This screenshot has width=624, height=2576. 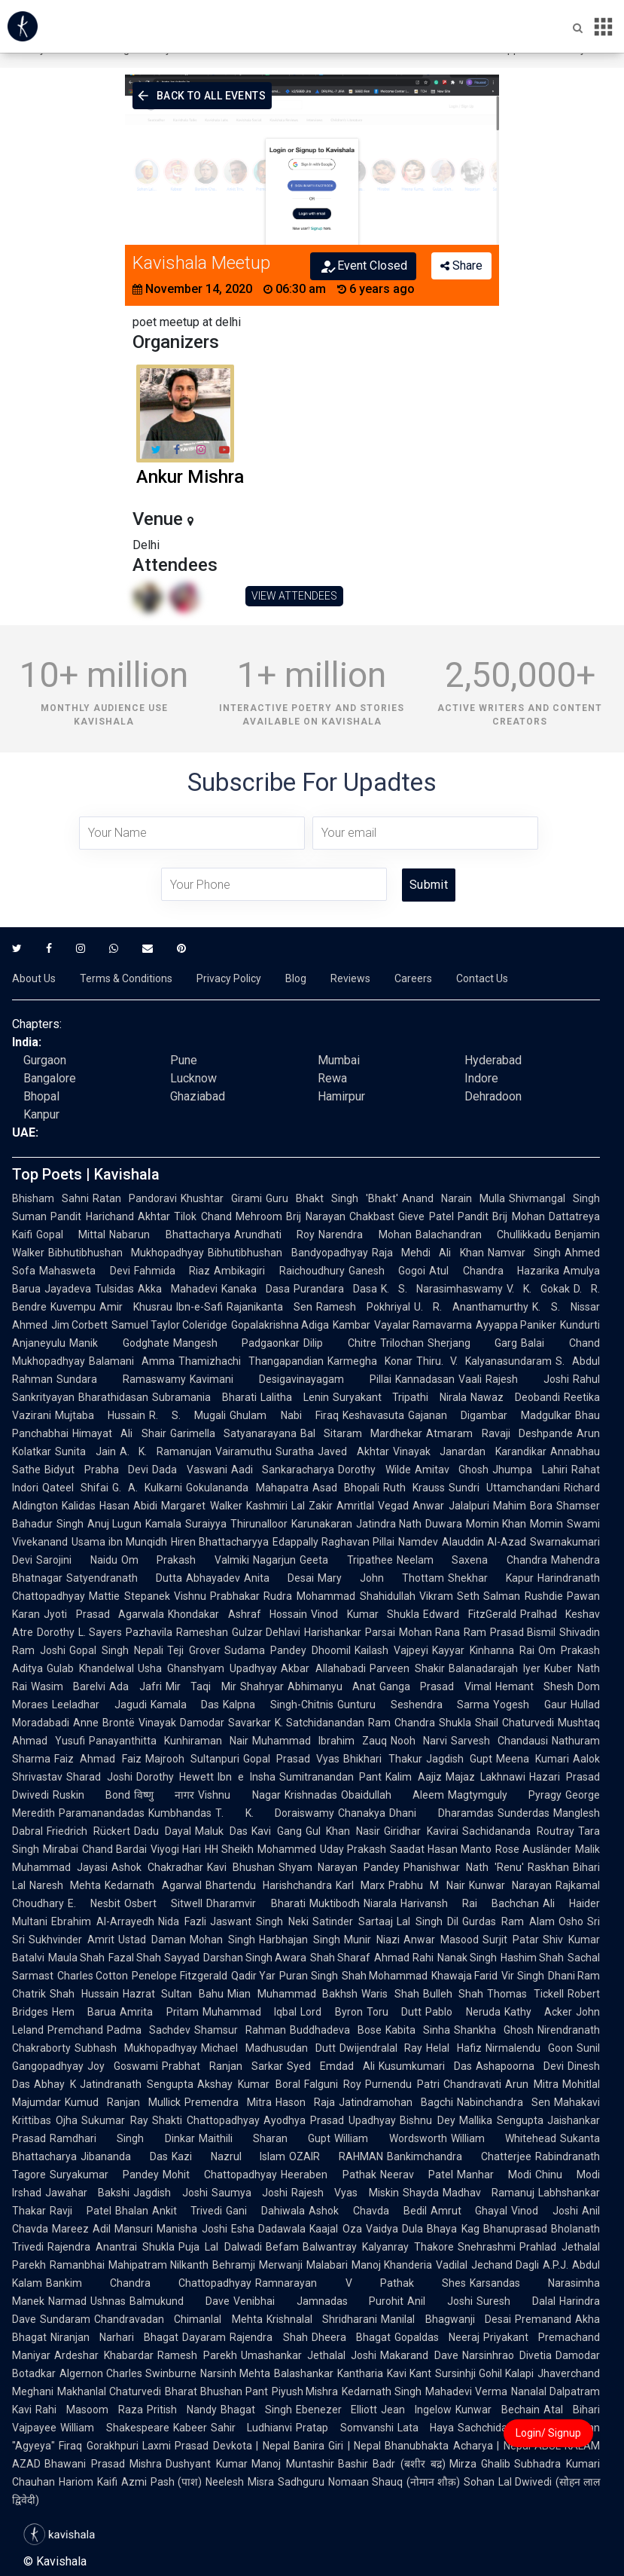 What do you see at coordinates (60, 1849) in the screenshot?
I see `Mirabai` at bounding box center [60, 1849].